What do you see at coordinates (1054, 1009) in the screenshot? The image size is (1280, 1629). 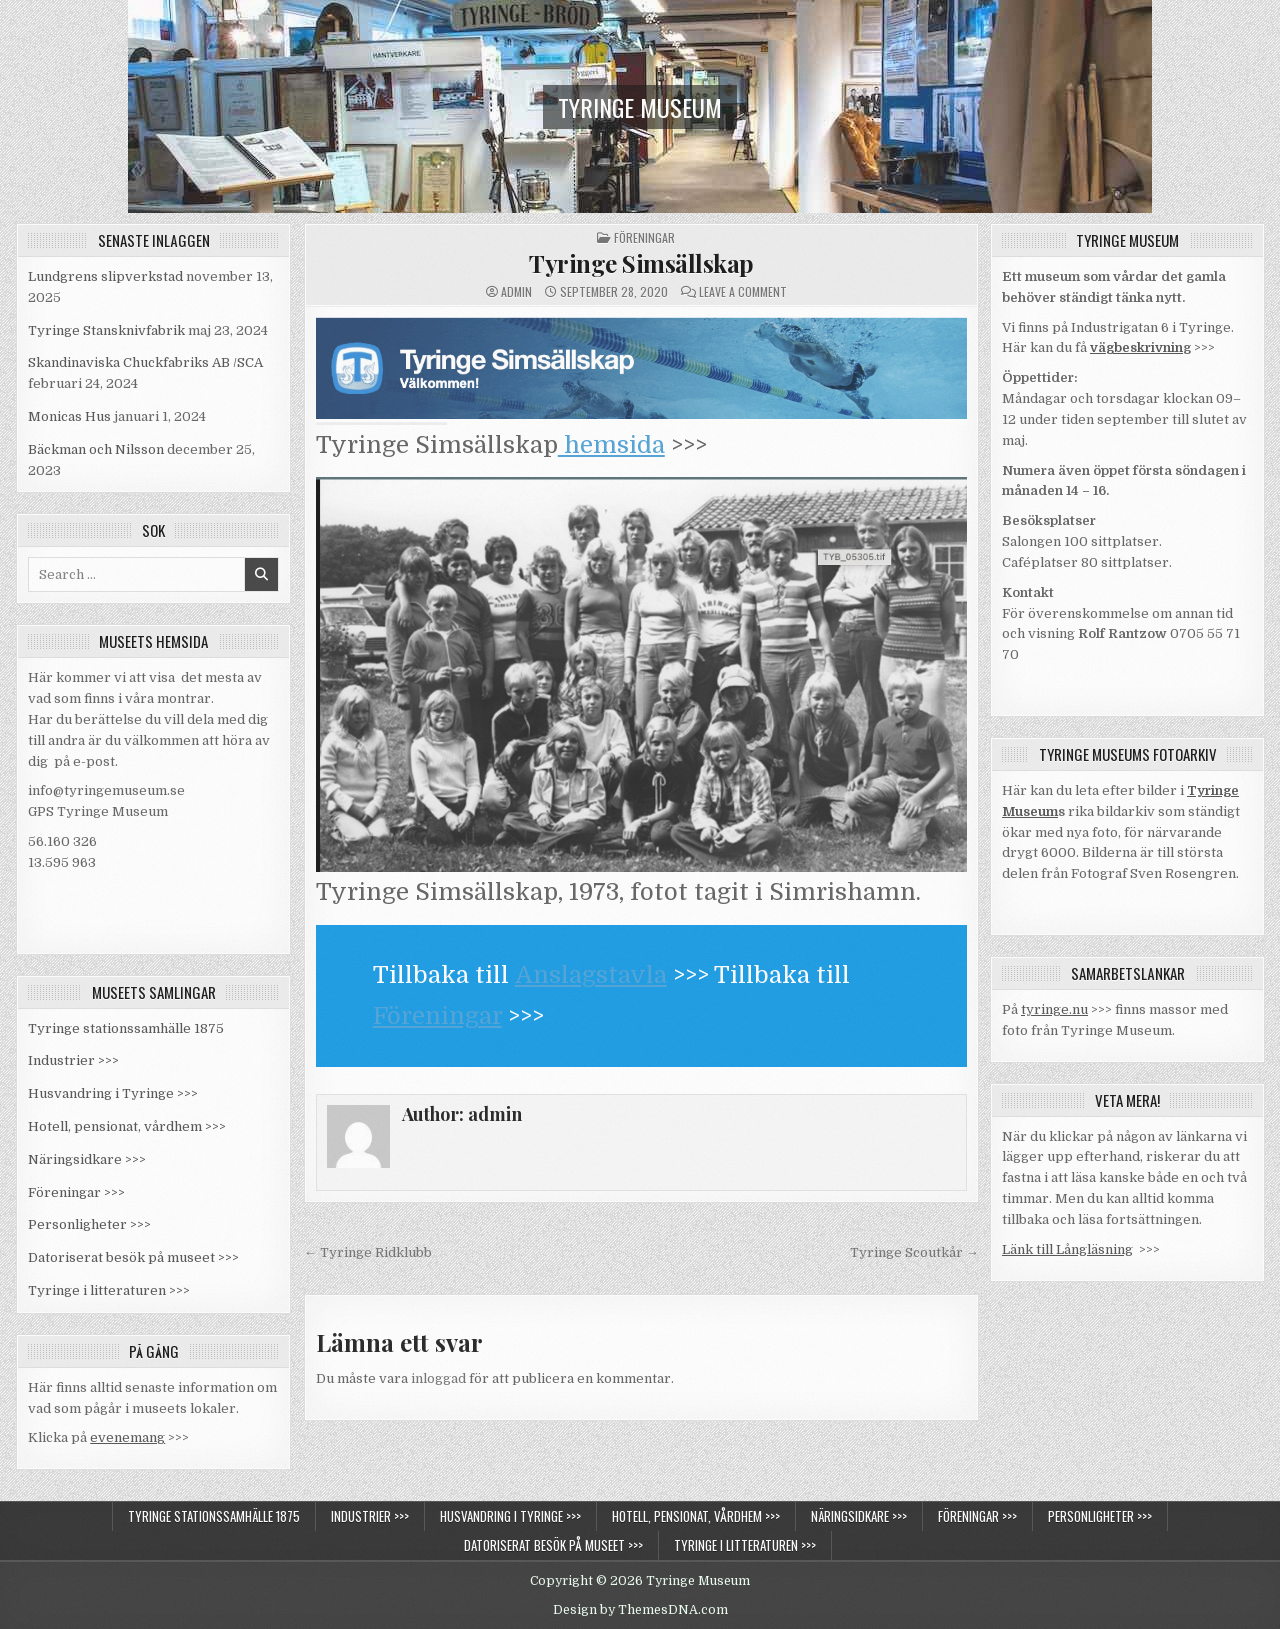 I see `tyringe.nu` at bounding box center [1054, 1009].